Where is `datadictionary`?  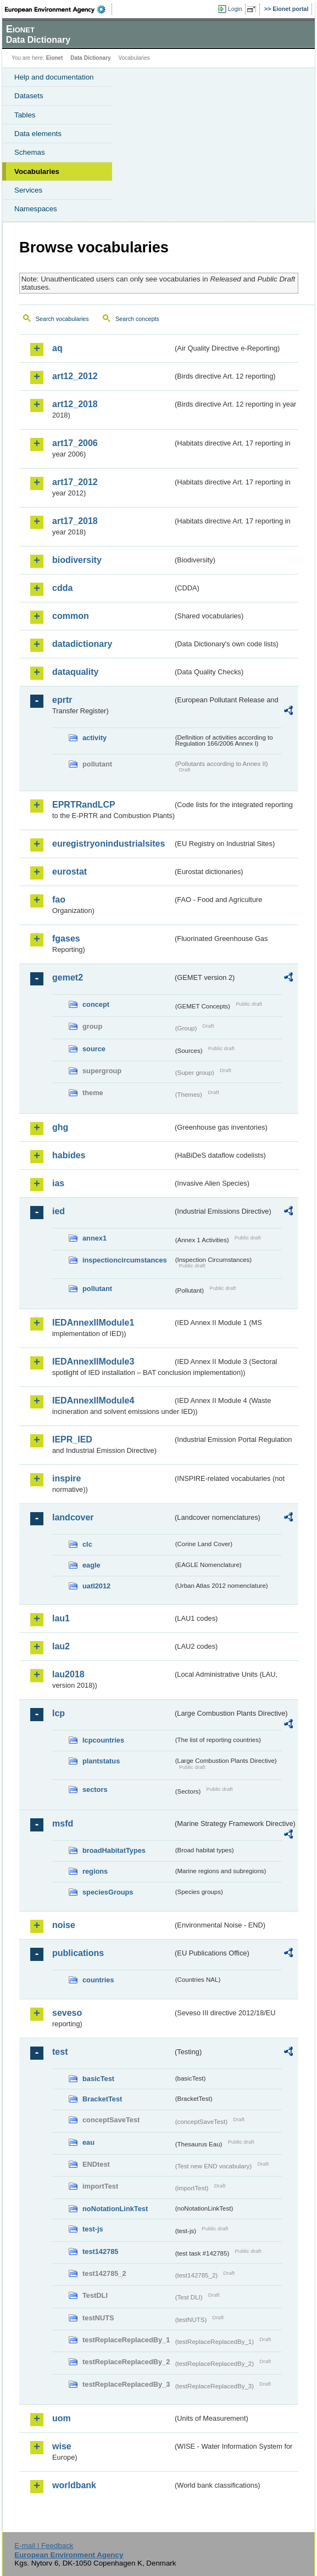
datadictionary is located at coordinates (82, 644).